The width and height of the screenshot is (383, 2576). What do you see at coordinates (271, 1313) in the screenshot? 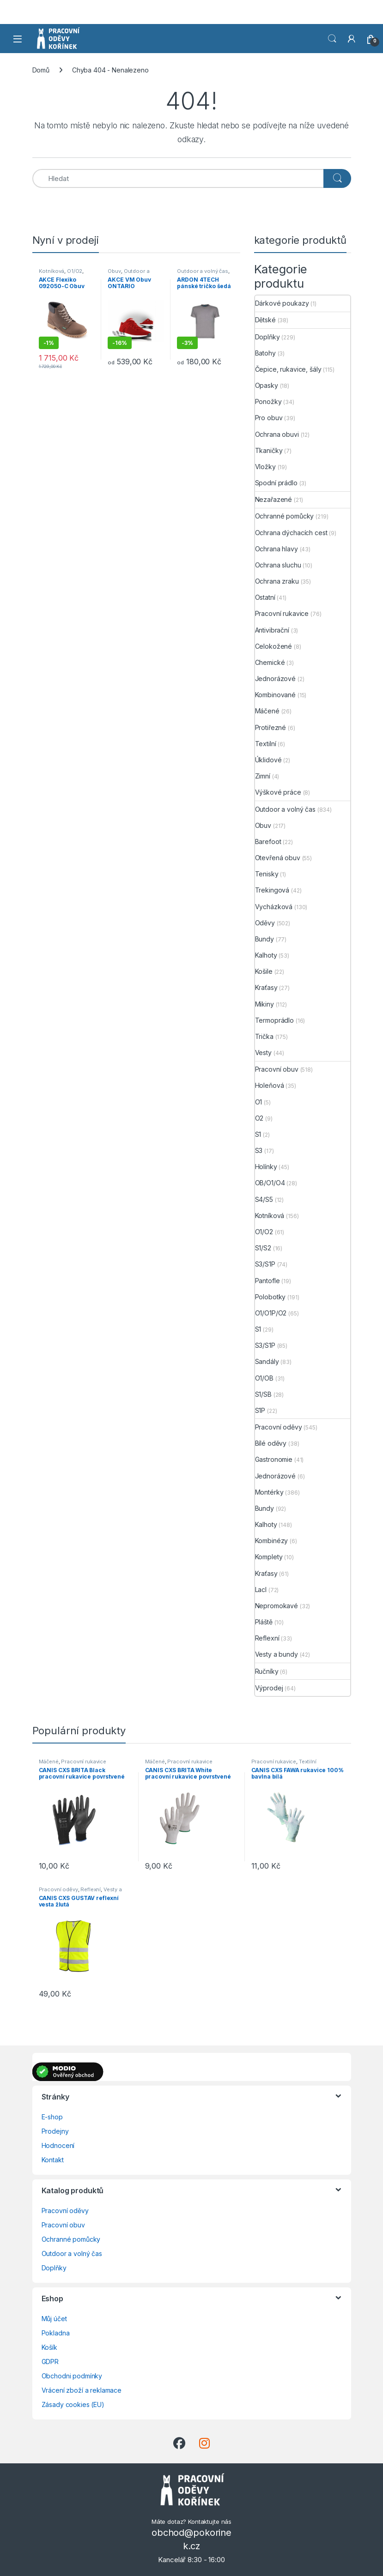
I see `O1/O1P/O2` at bounding box center [271, 1313].